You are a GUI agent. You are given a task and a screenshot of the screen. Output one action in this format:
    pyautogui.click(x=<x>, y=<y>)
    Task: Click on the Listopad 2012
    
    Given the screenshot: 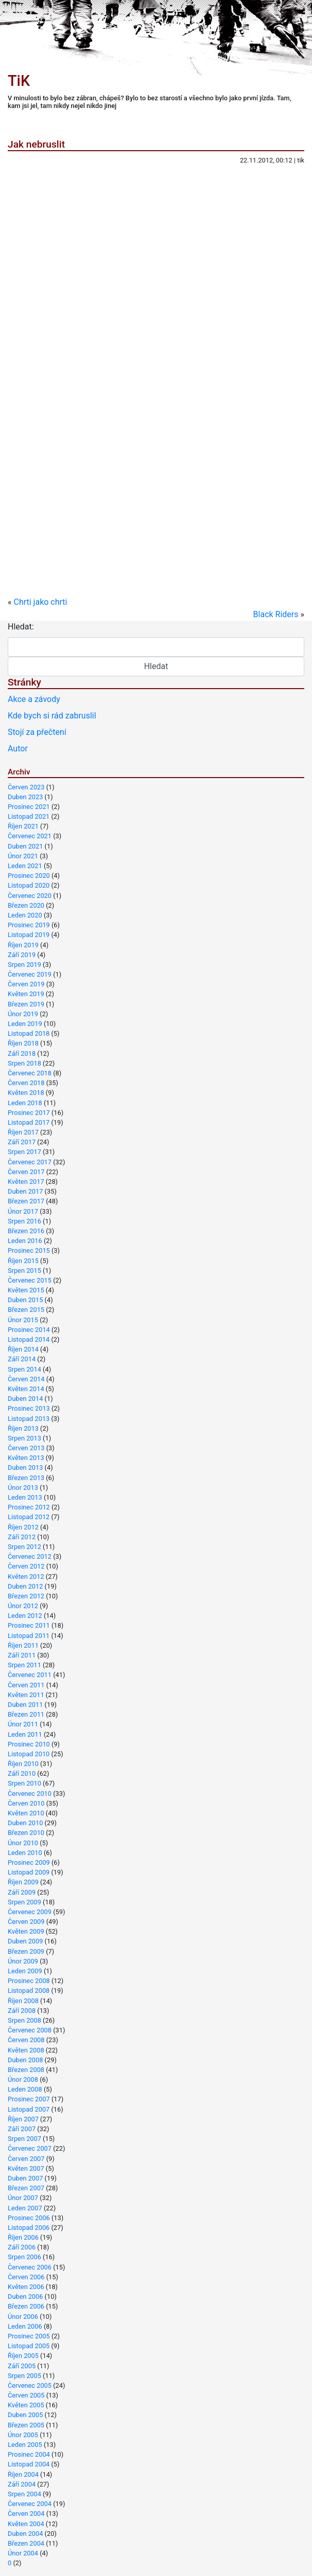 What is the action you would take?
    pyautogui.click(x=28, y=1517)
    